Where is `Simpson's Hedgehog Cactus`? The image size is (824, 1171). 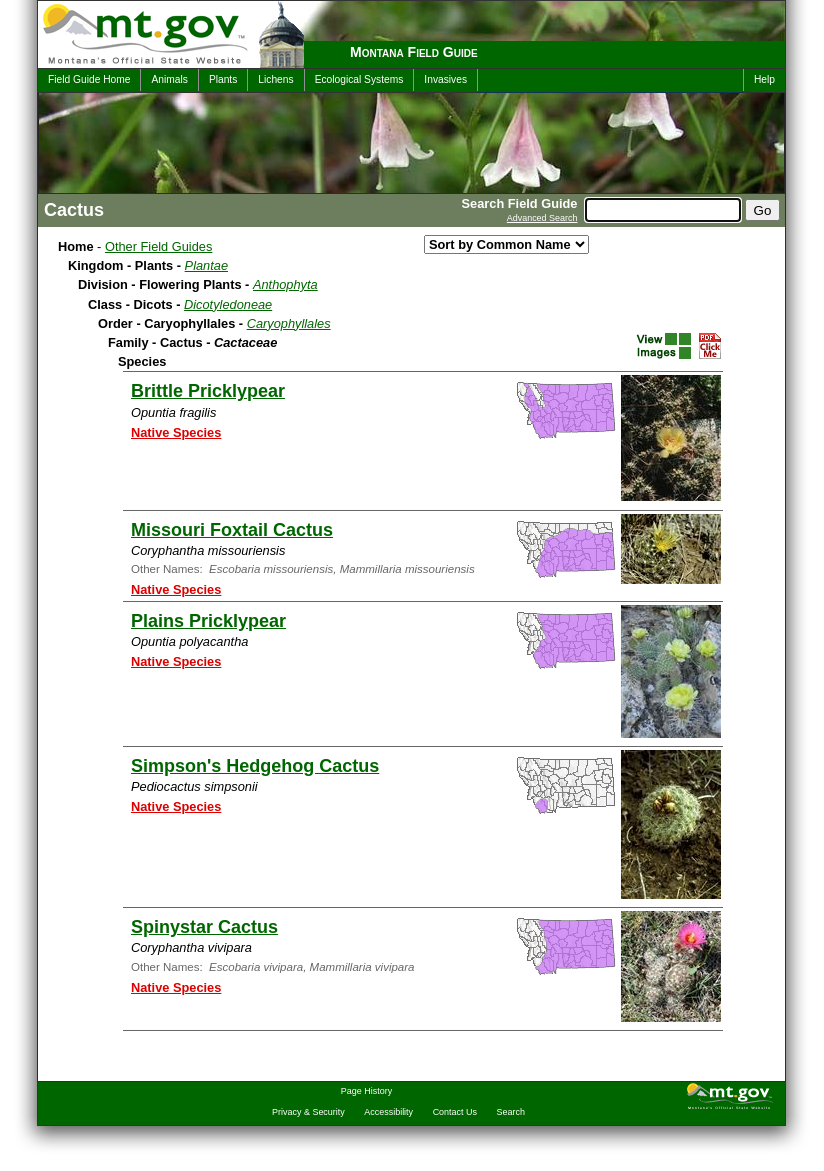
Simpson's Hedgehog Cactus is located at coordinates (255, 766).